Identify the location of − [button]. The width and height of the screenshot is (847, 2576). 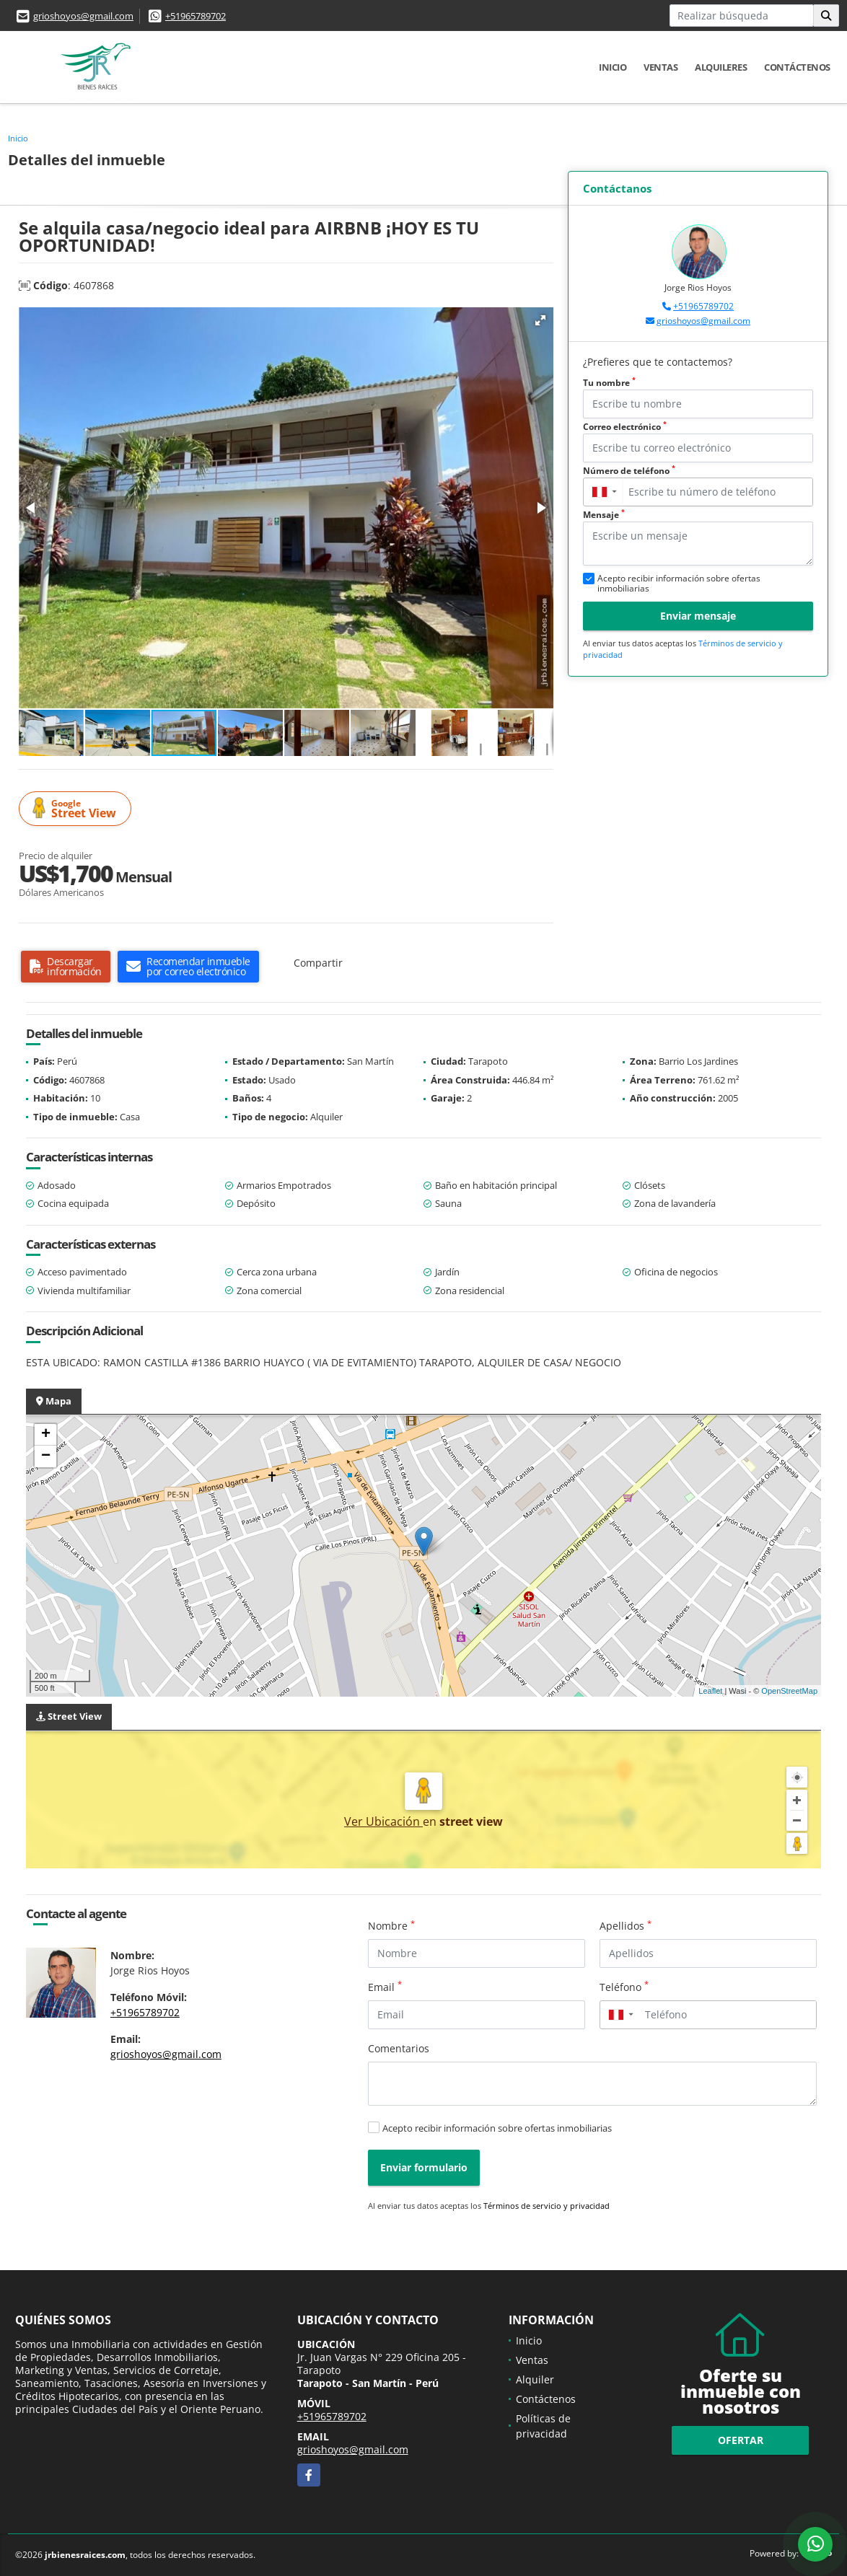
(46, 1456).